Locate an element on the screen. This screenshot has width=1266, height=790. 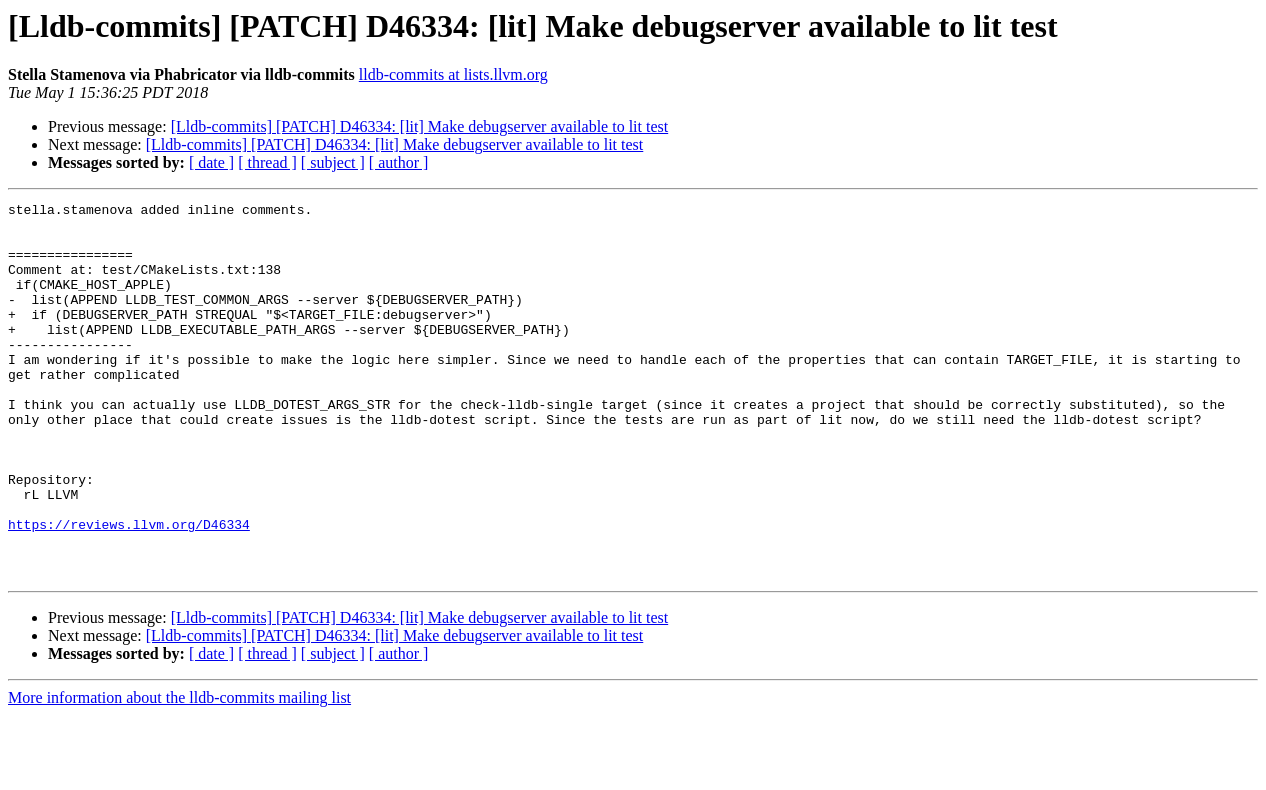
[ date ] is located at coordinates (211, 162).